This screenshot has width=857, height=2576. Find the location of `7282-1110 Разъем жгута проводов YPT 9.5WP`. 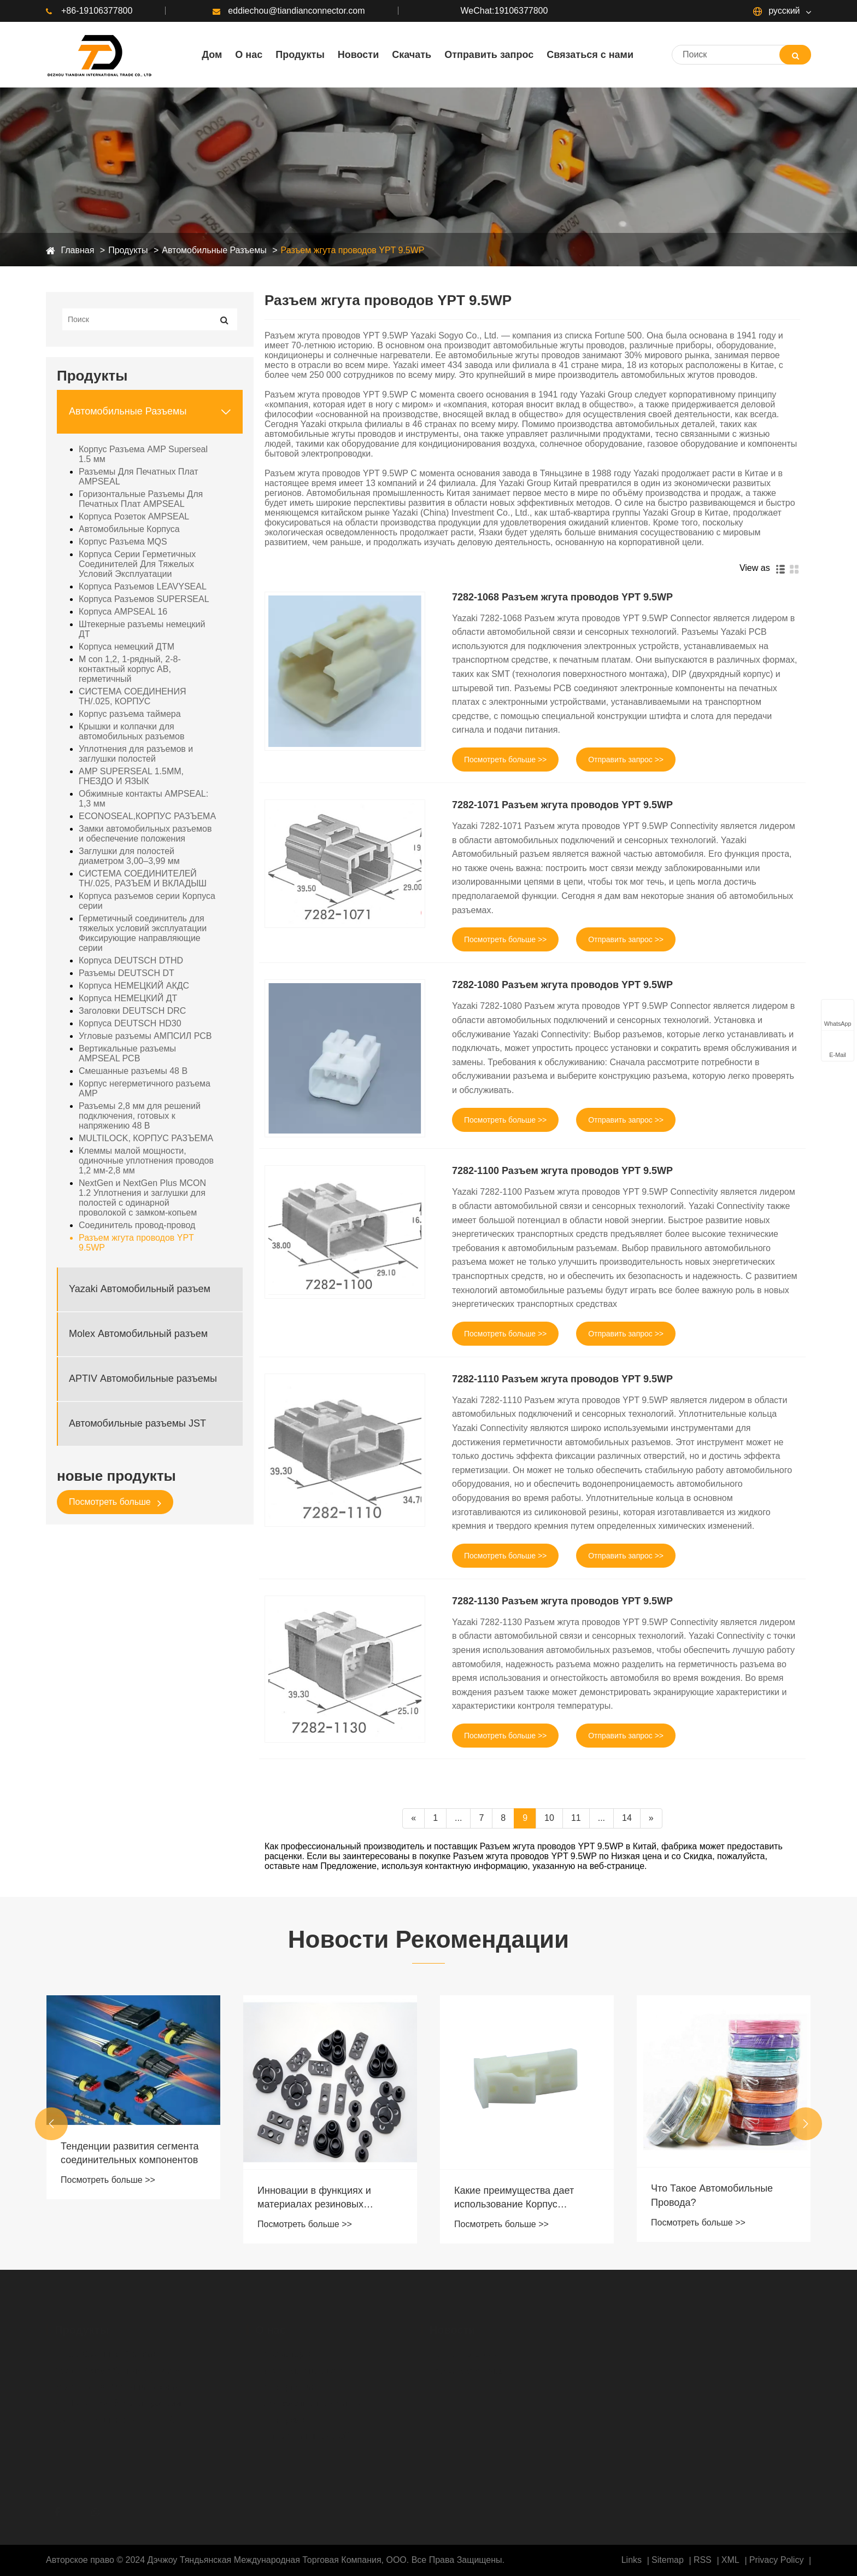

7282-1110 Разъем жгута проводов YPT 9.5WP is located at coordinates (562, 1379).